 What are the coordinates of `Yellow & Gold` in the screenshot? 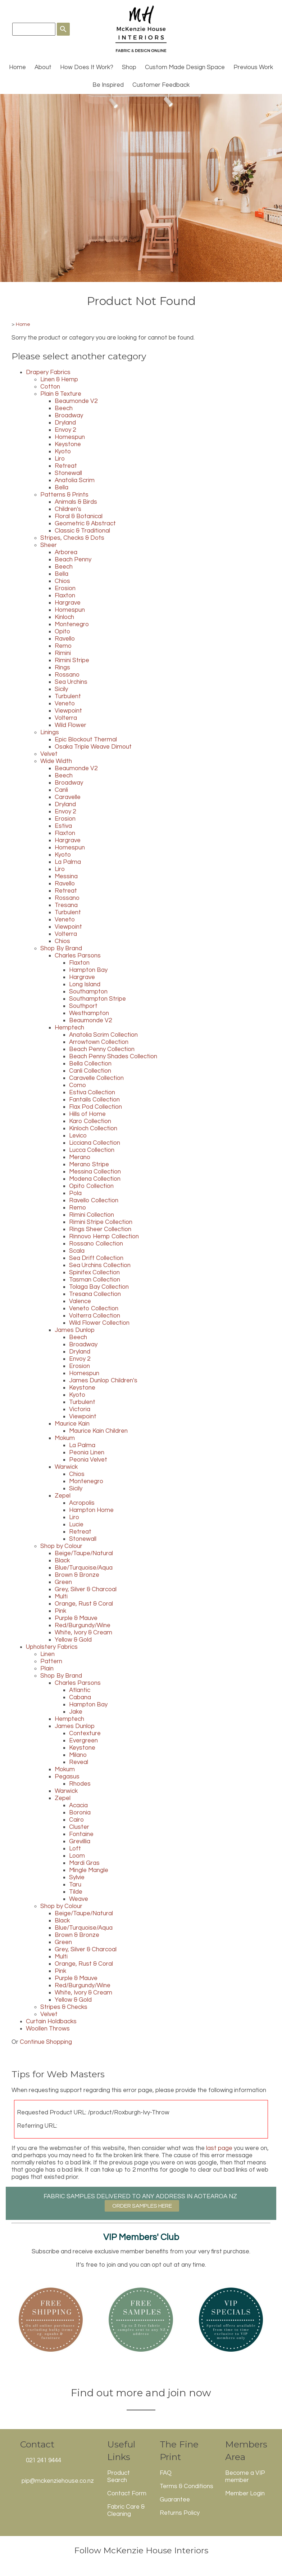 It's located at (73, 1640).